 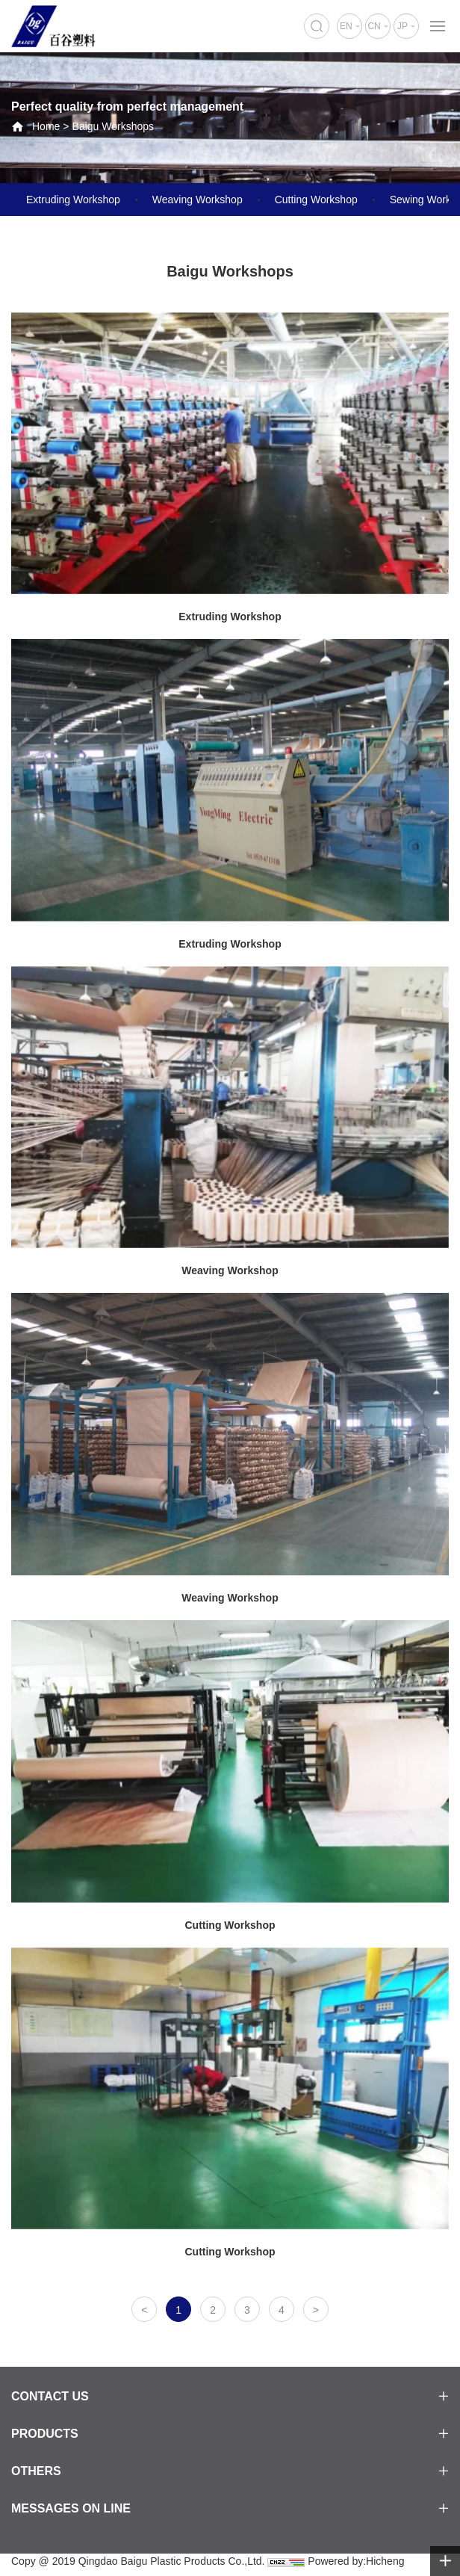 I want to click on EN, so click(x=346, y=26).